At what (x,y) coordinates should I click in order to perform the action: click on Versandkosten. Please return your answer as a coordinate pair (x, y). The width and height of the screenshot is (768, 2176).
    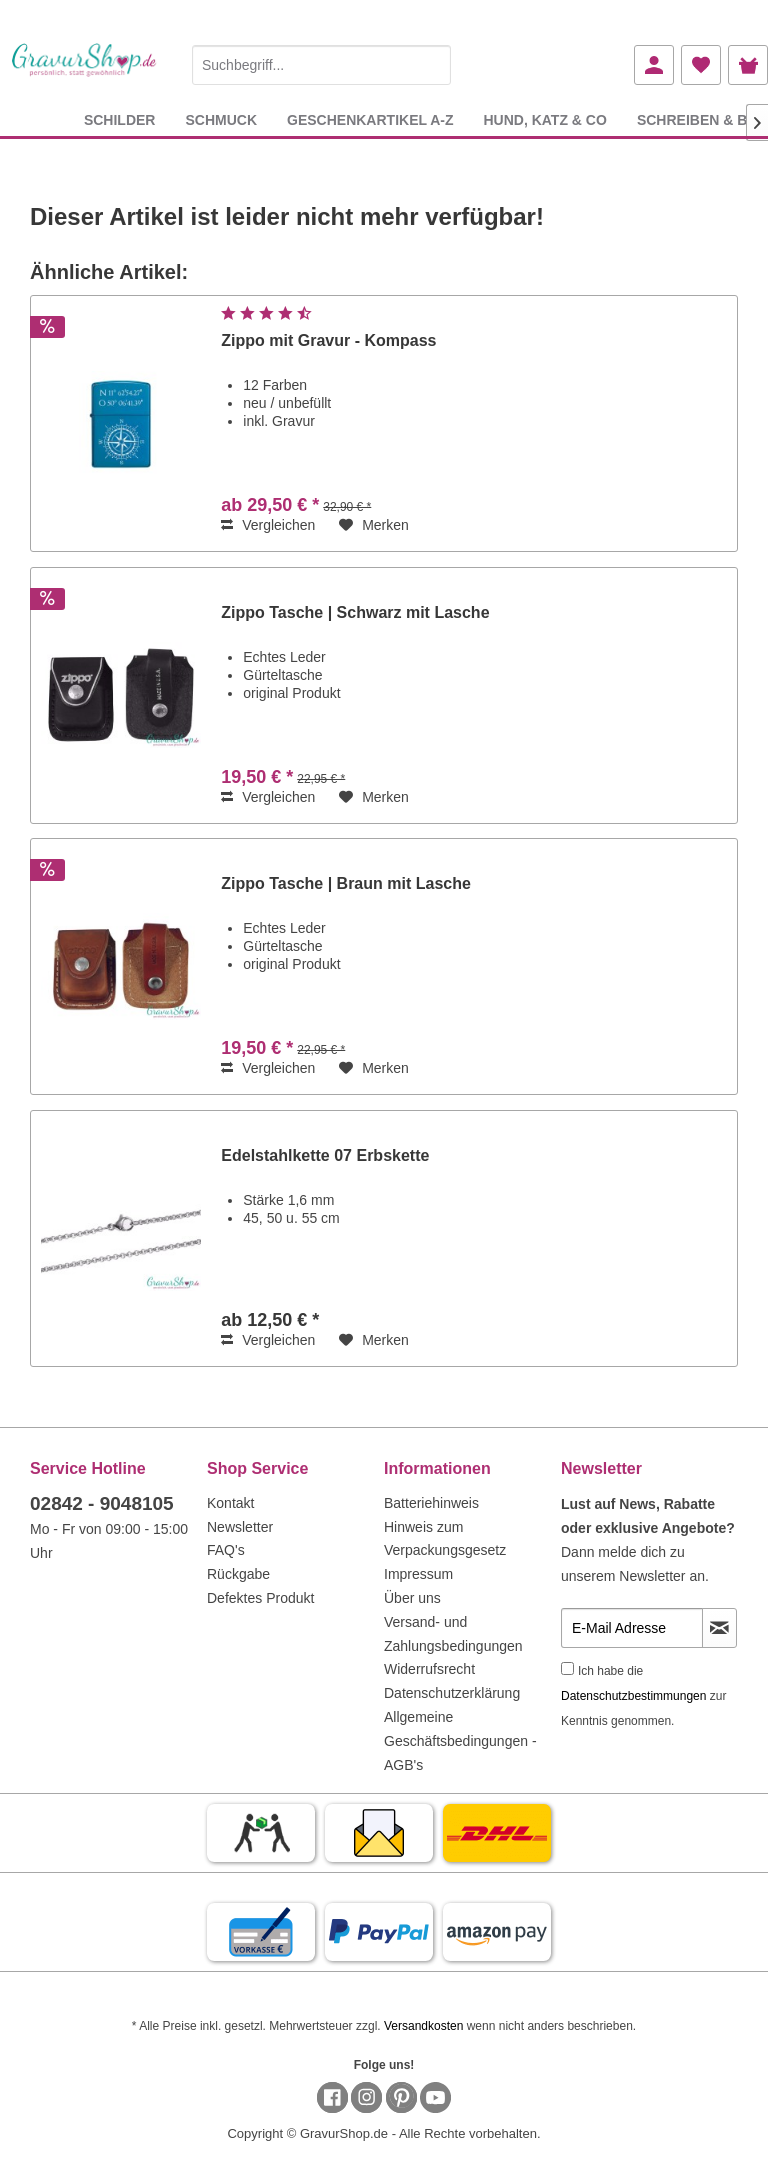
    Looking at the image, I should click on (423, 2026).